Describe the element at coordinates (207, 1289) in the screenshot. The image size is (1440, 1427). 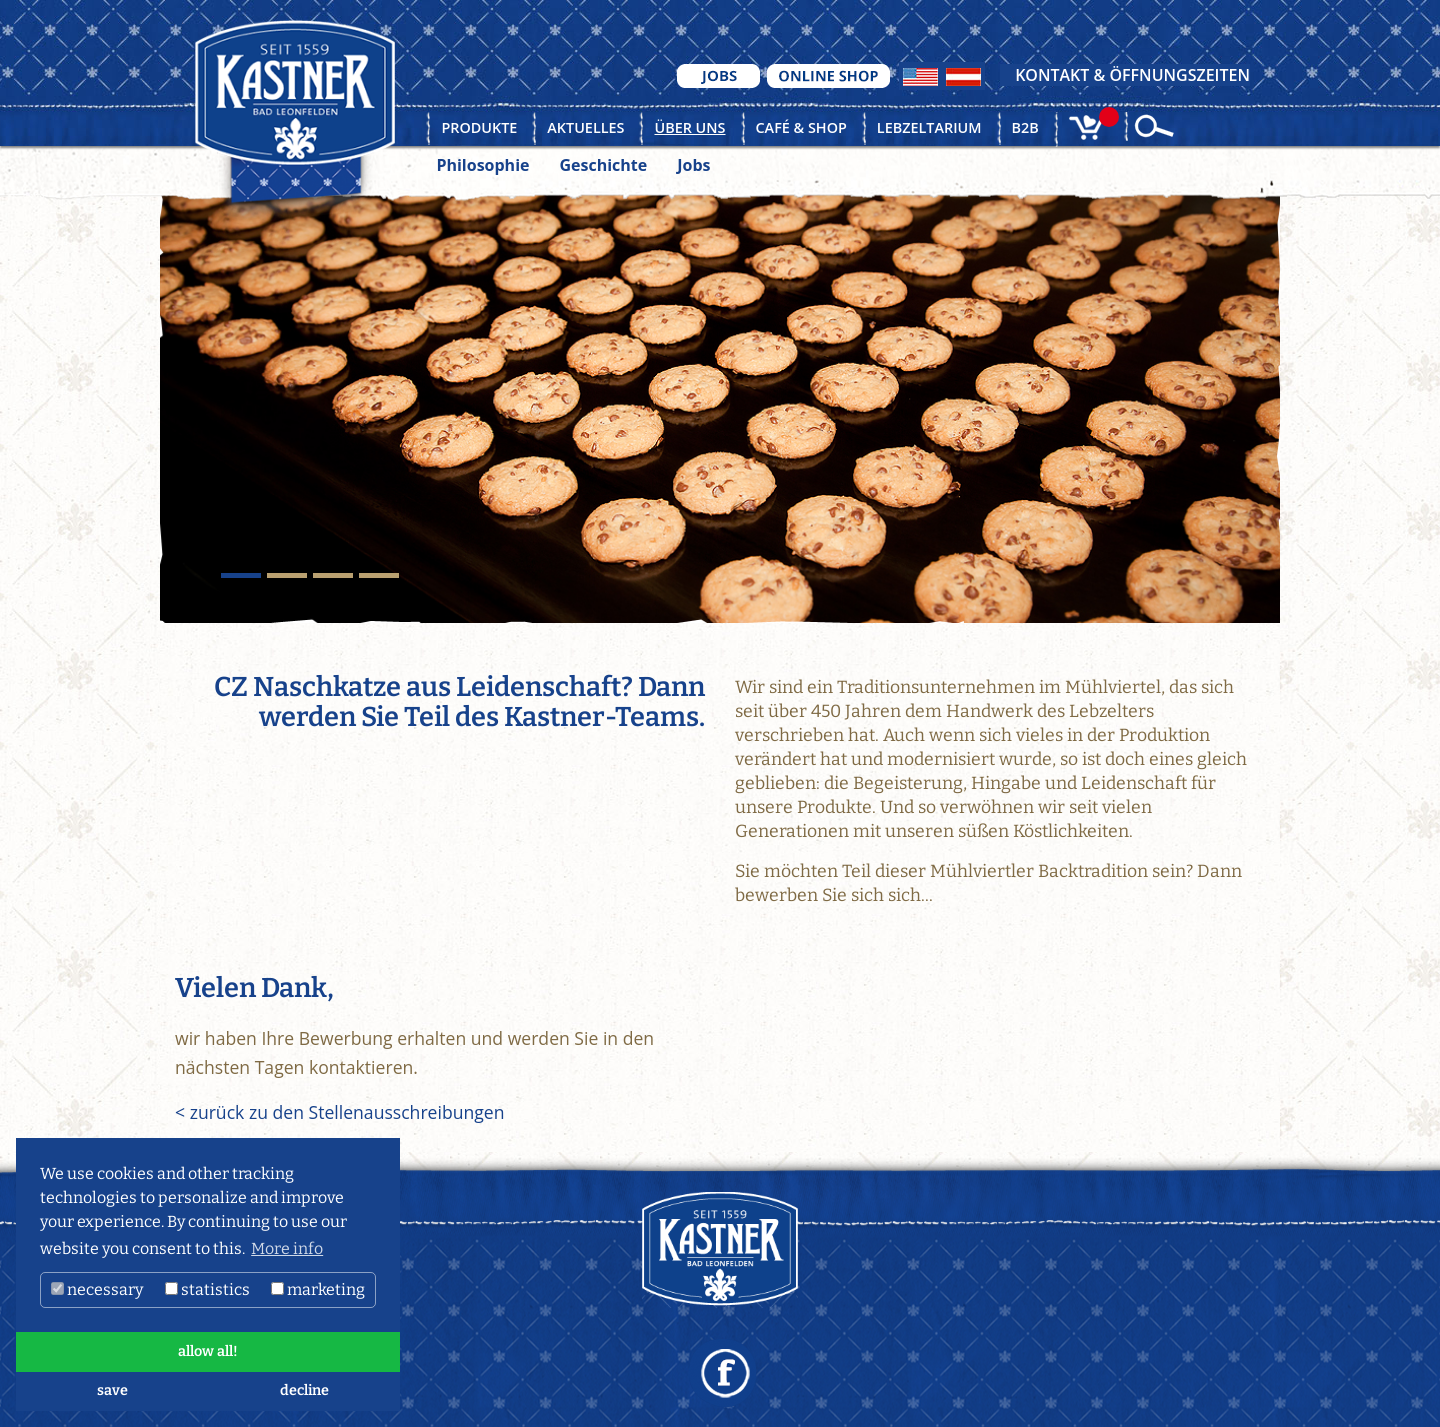
I see `statistics` at that location.